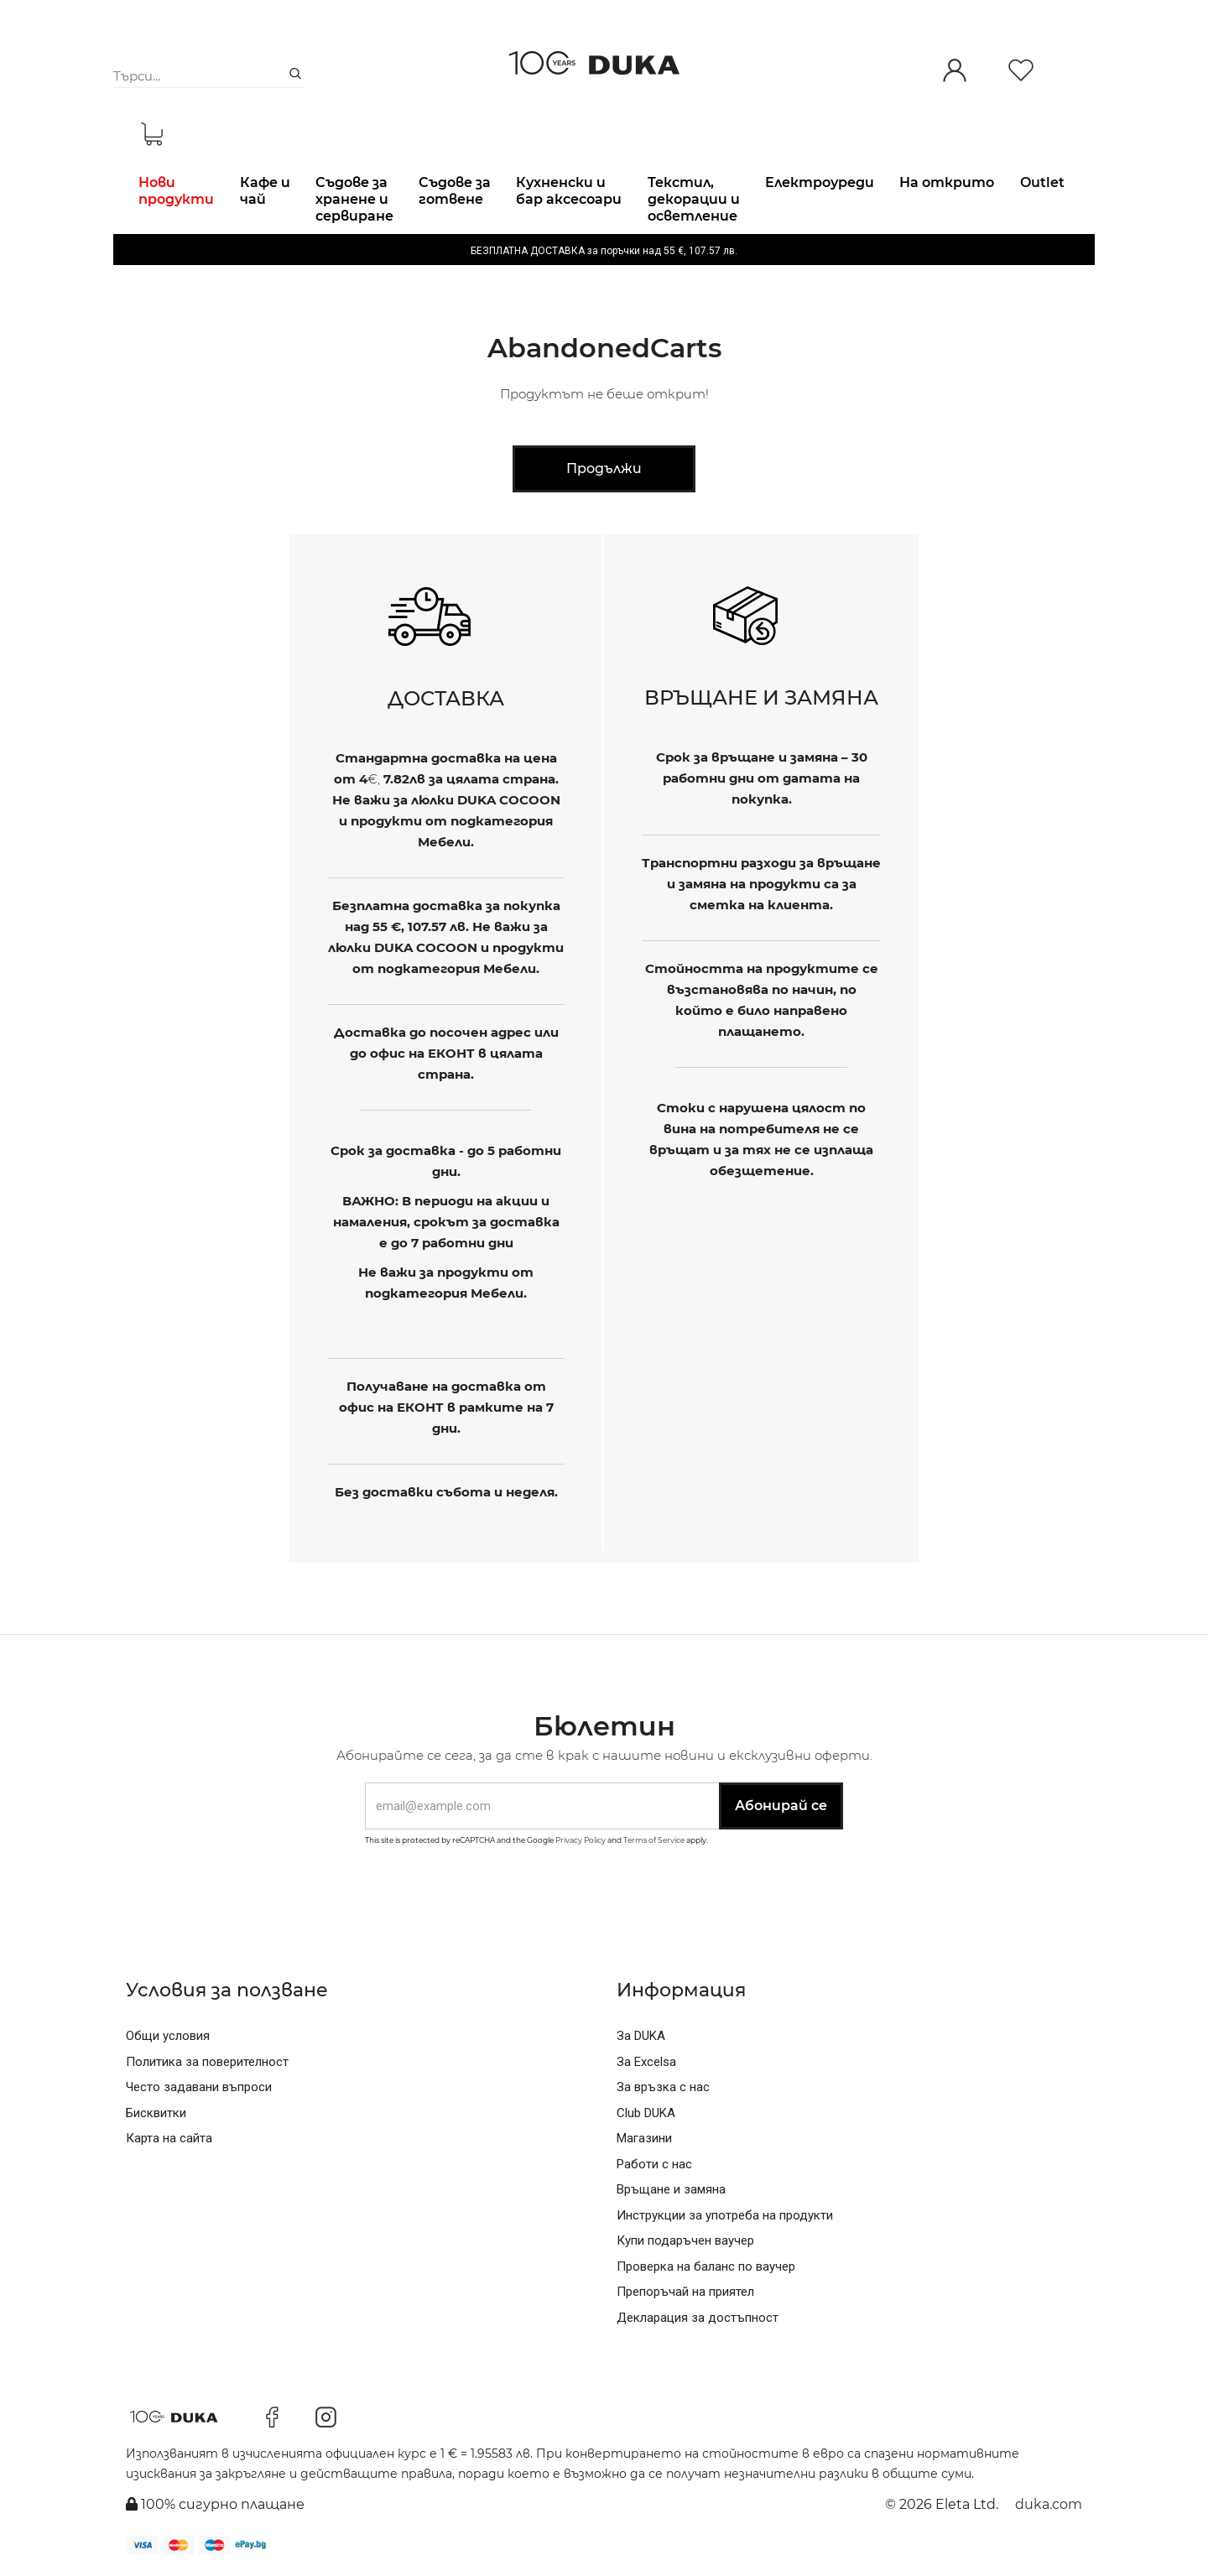 The width and height of the screenshot is (1208, 2576). What do you see at coordinates (207, 2061) in the screenshot?
I see `Политика за поверителност` at bounding box center [207, 2061].